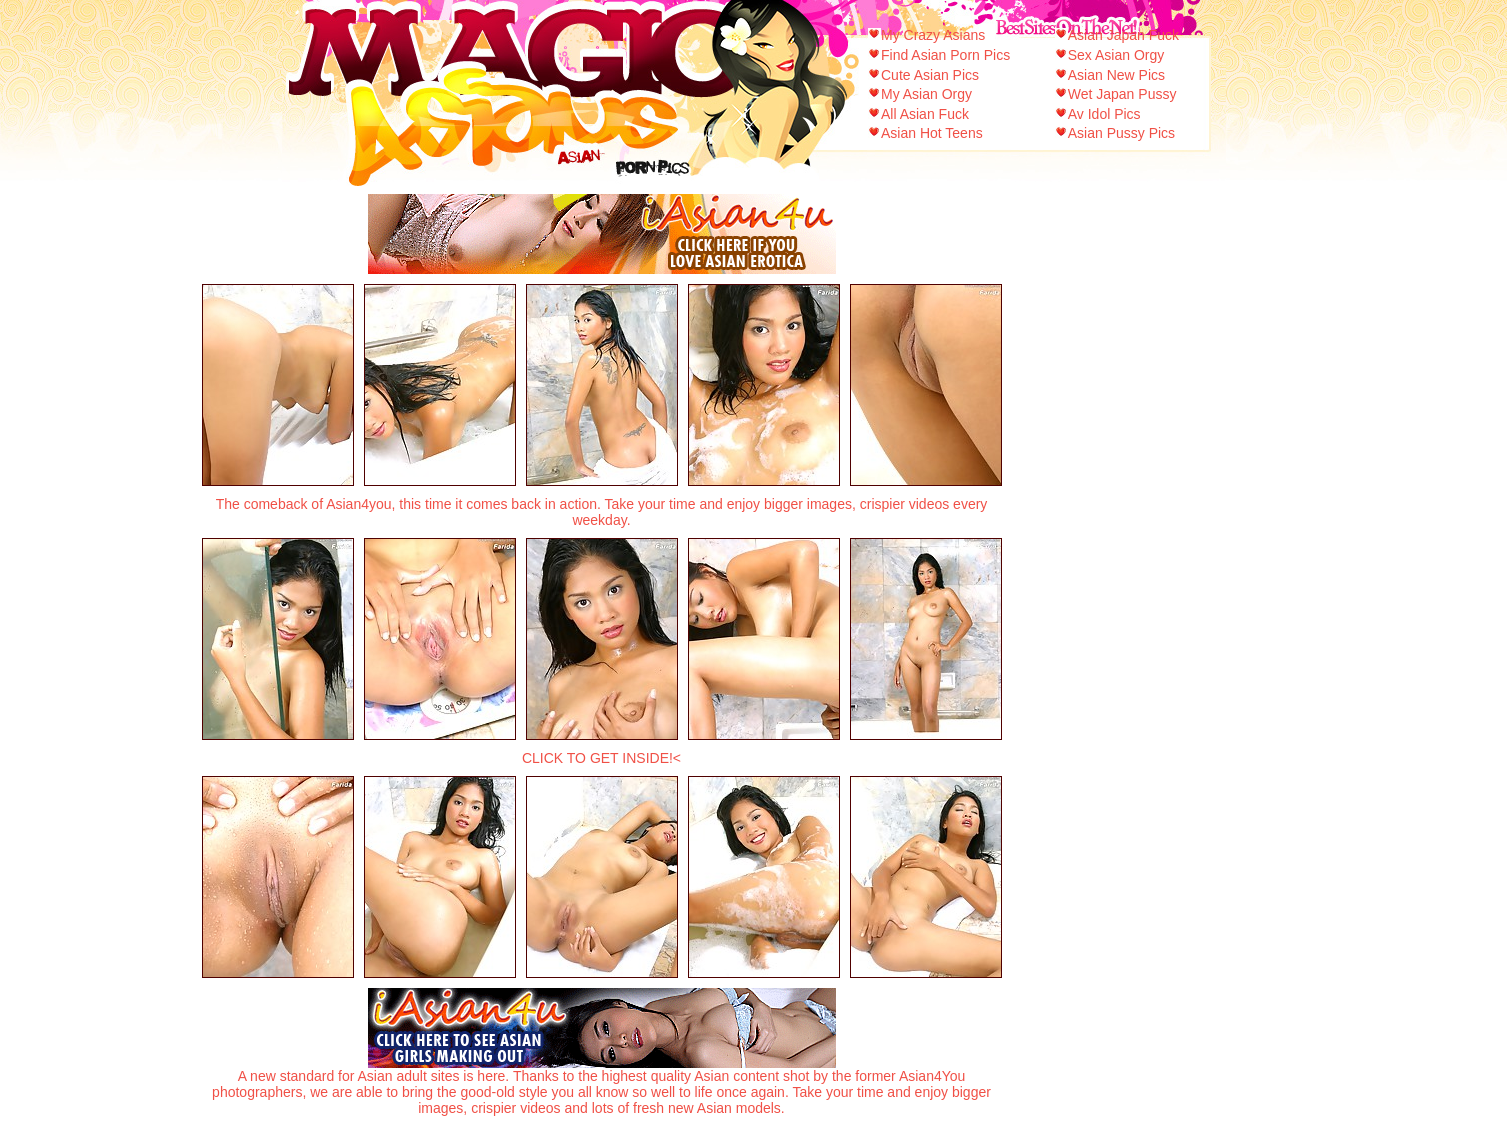 The height and width of the screenshot is (1142, 1507). Describe the element at coordinates (1121, 133) in the screenshot. I see `Asian Pussy Pics` at that location.